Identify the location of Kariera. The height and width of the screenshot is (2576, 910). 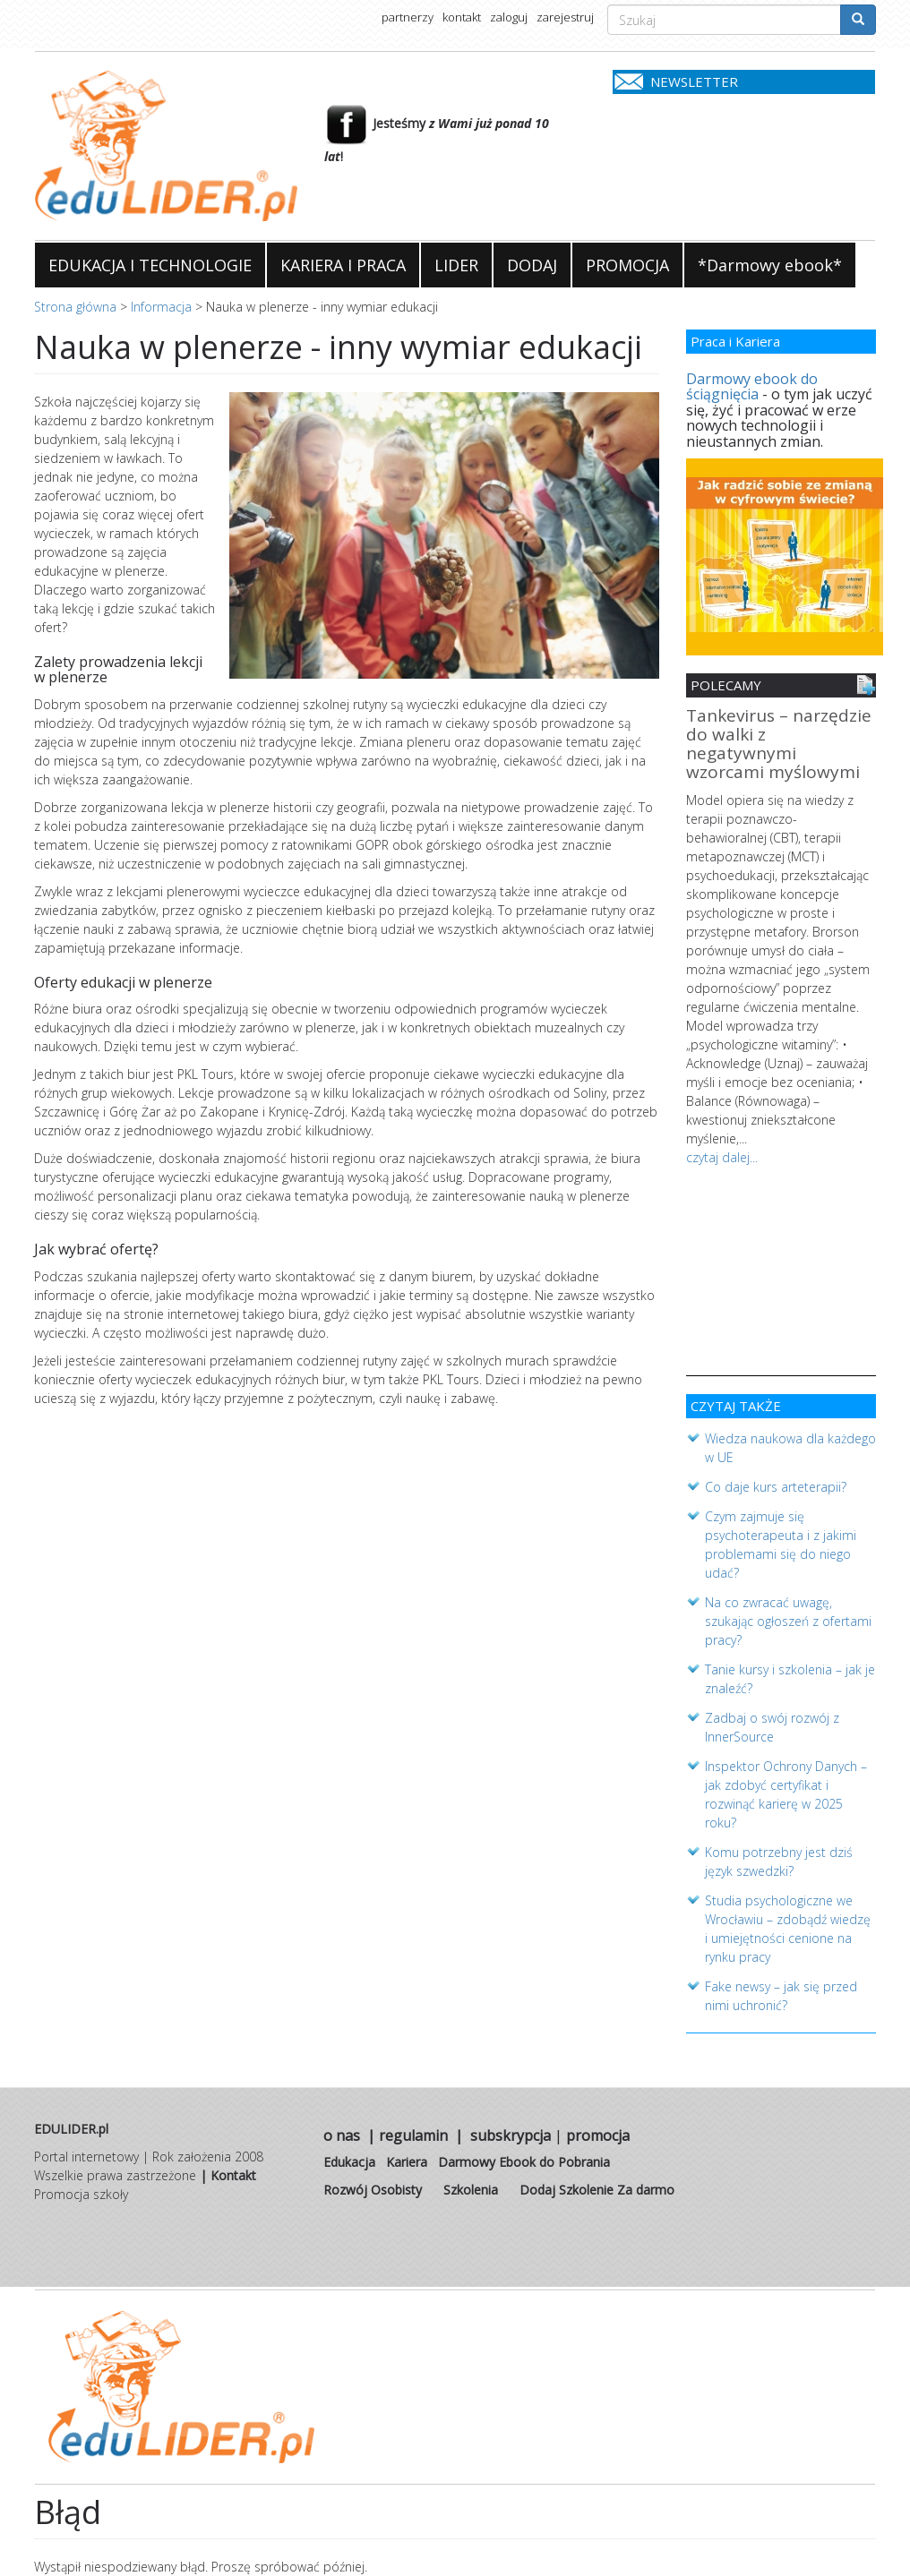
(406, 2161).